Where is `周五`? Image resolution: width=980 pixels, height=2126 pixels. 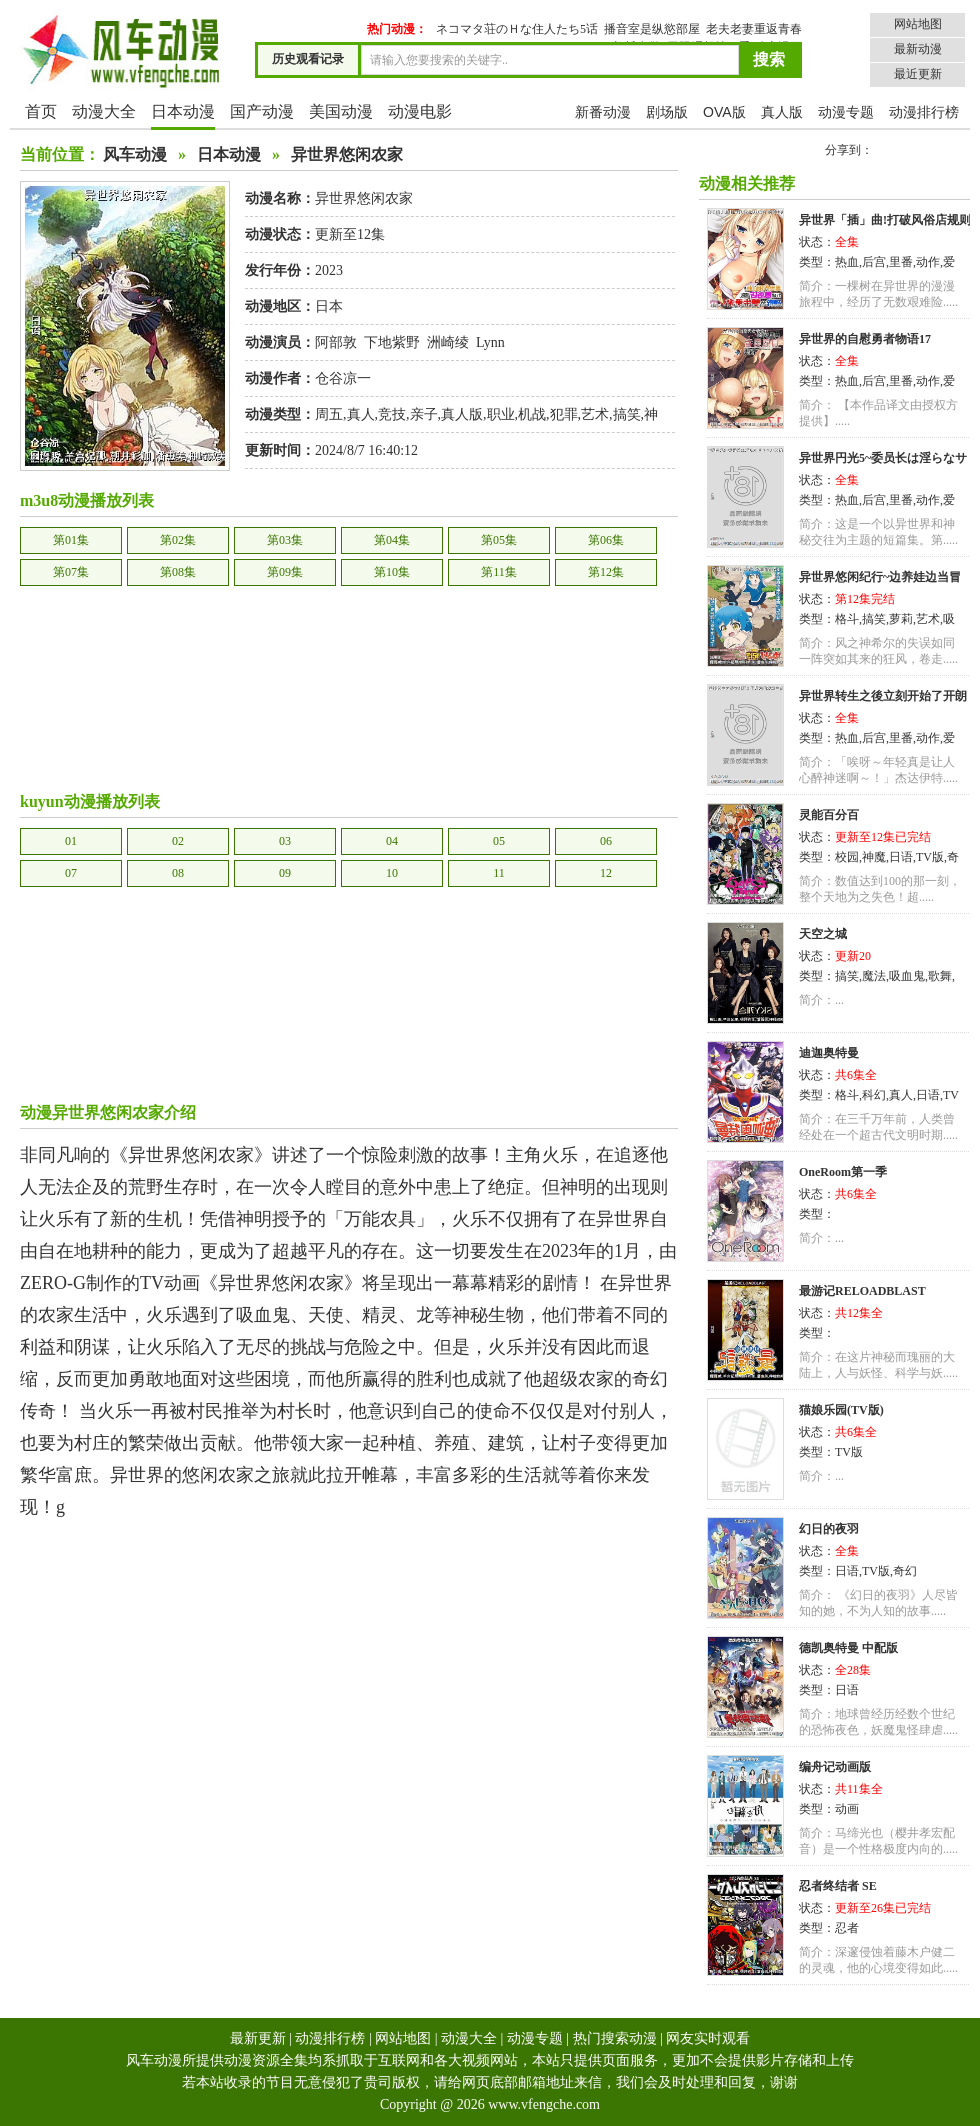
周五 is located at coordinates (329, 414).